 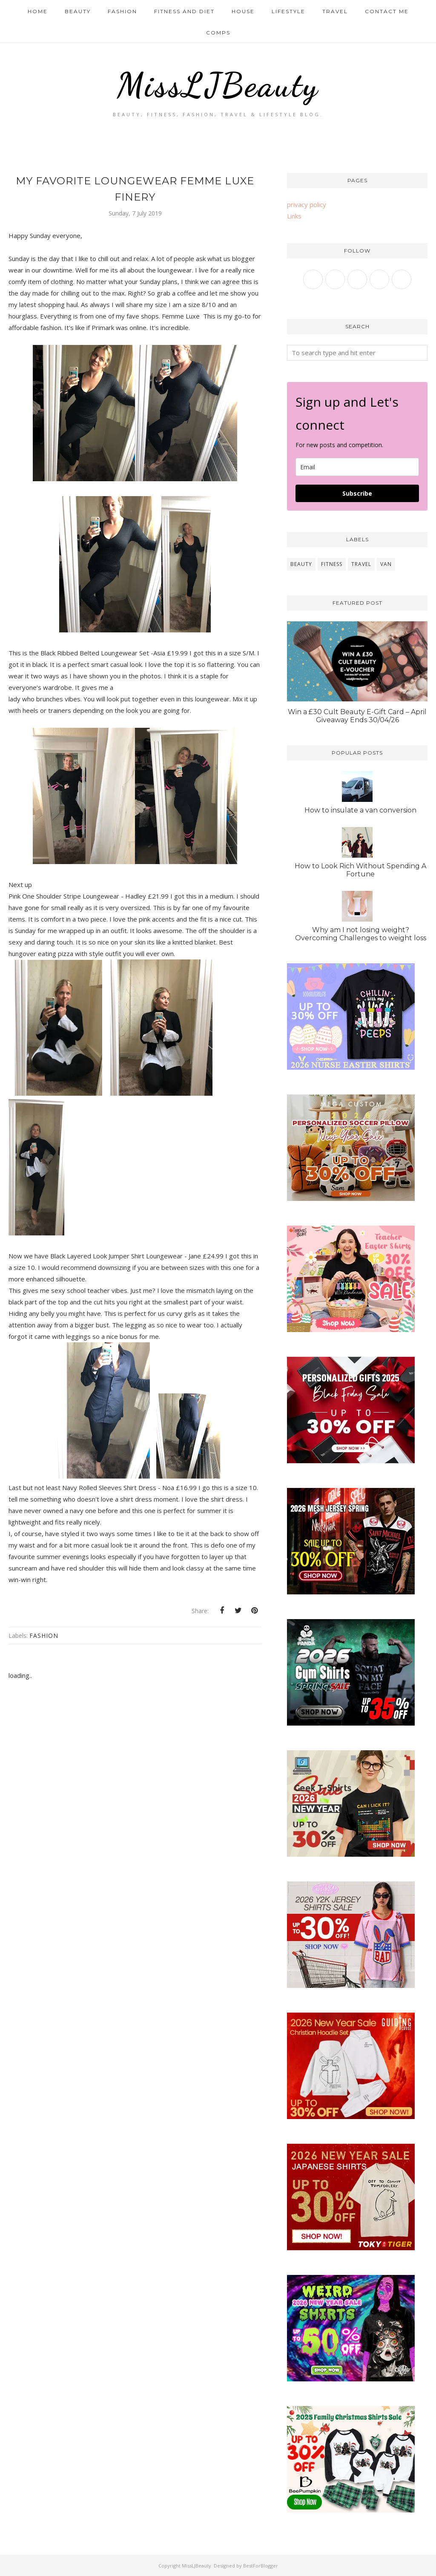 I want to click on Travel, so click(x=335, y=11).